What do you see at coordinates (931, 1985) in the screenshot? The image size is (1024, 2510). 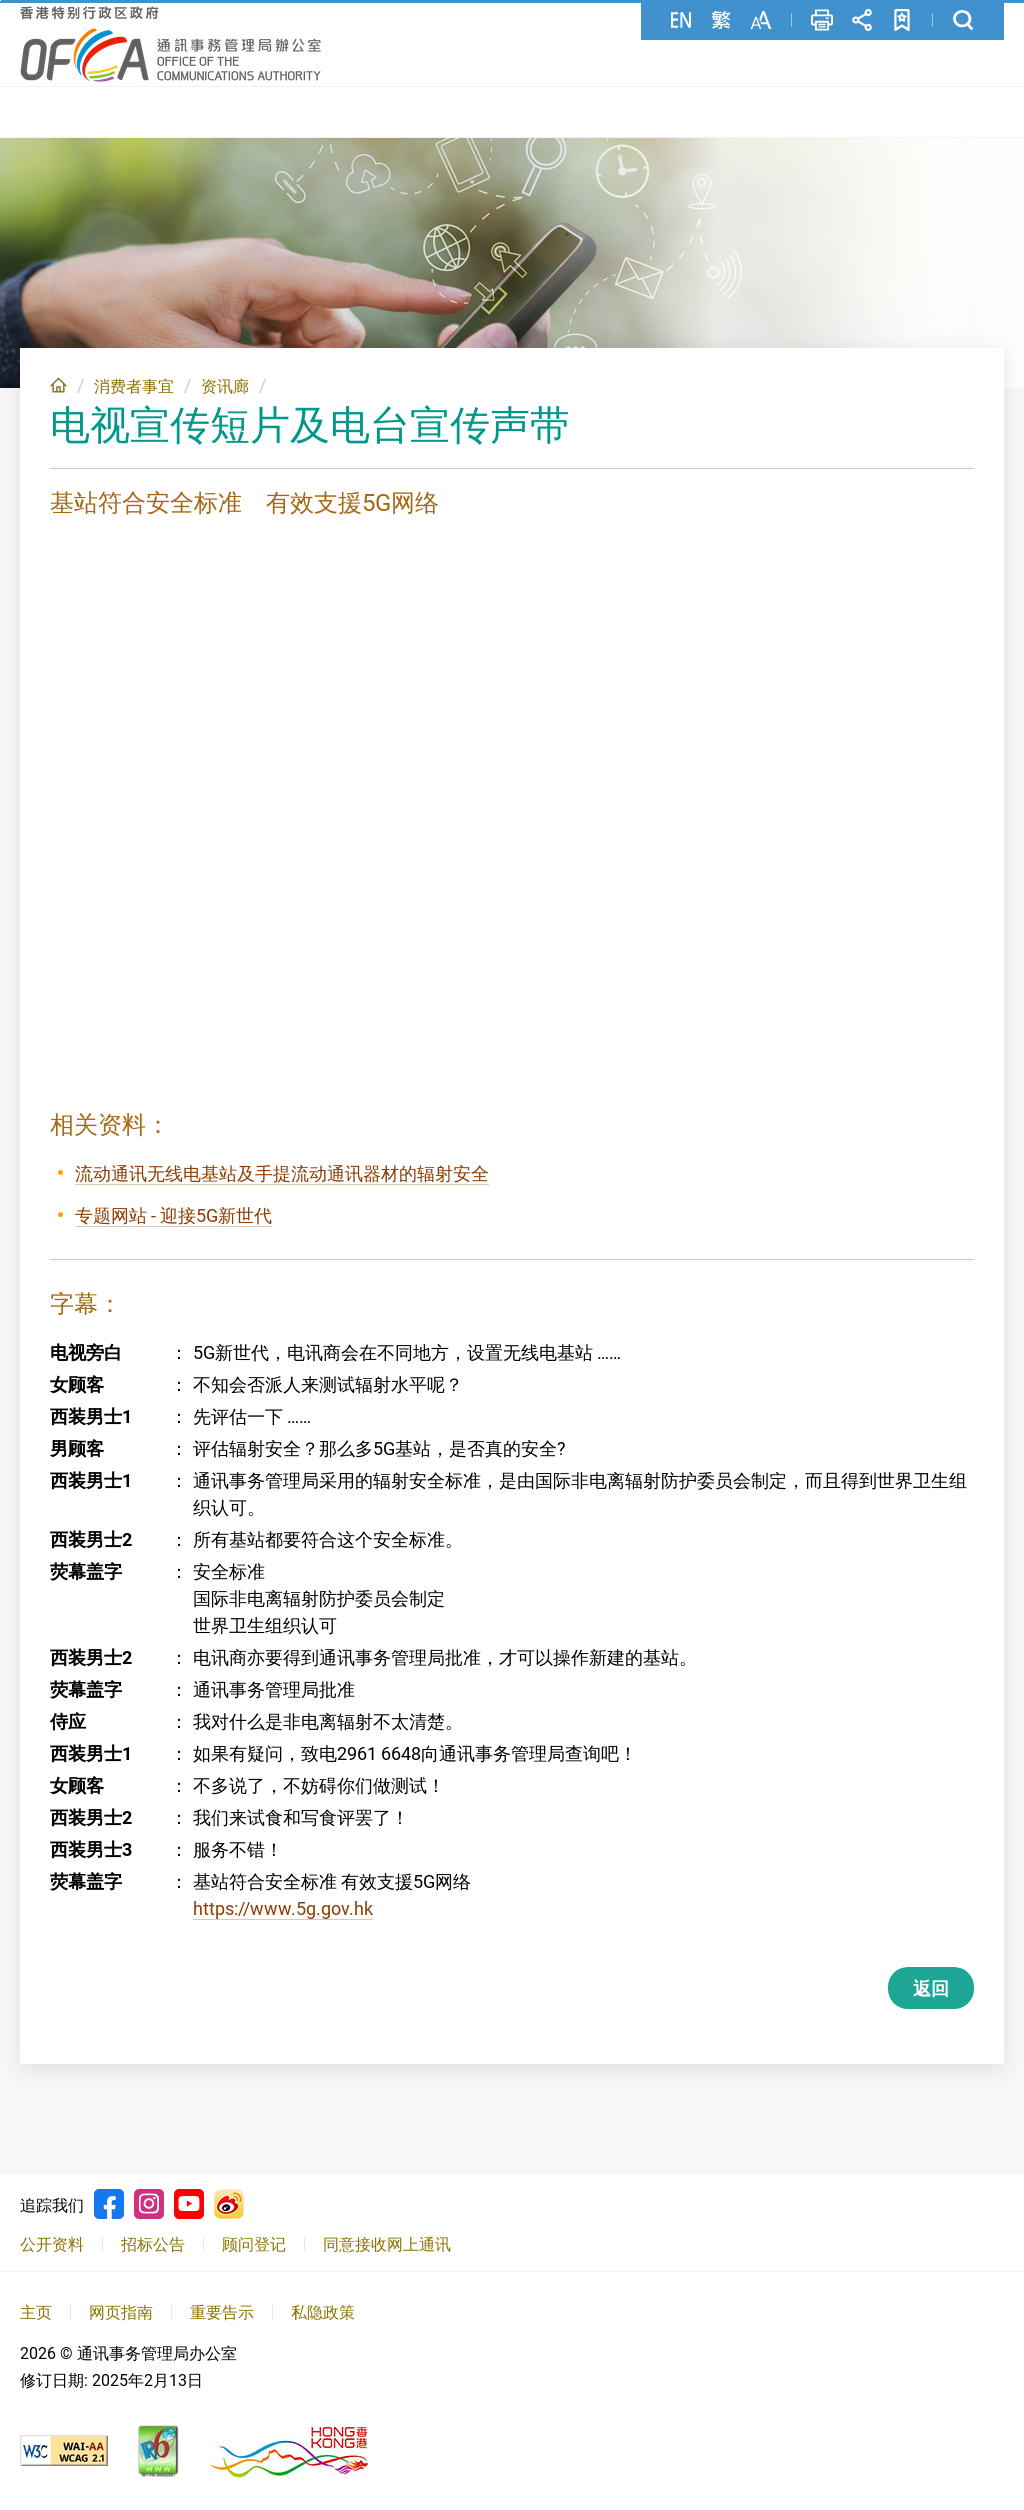 I see `返回` at bounding box center [931, 1985].